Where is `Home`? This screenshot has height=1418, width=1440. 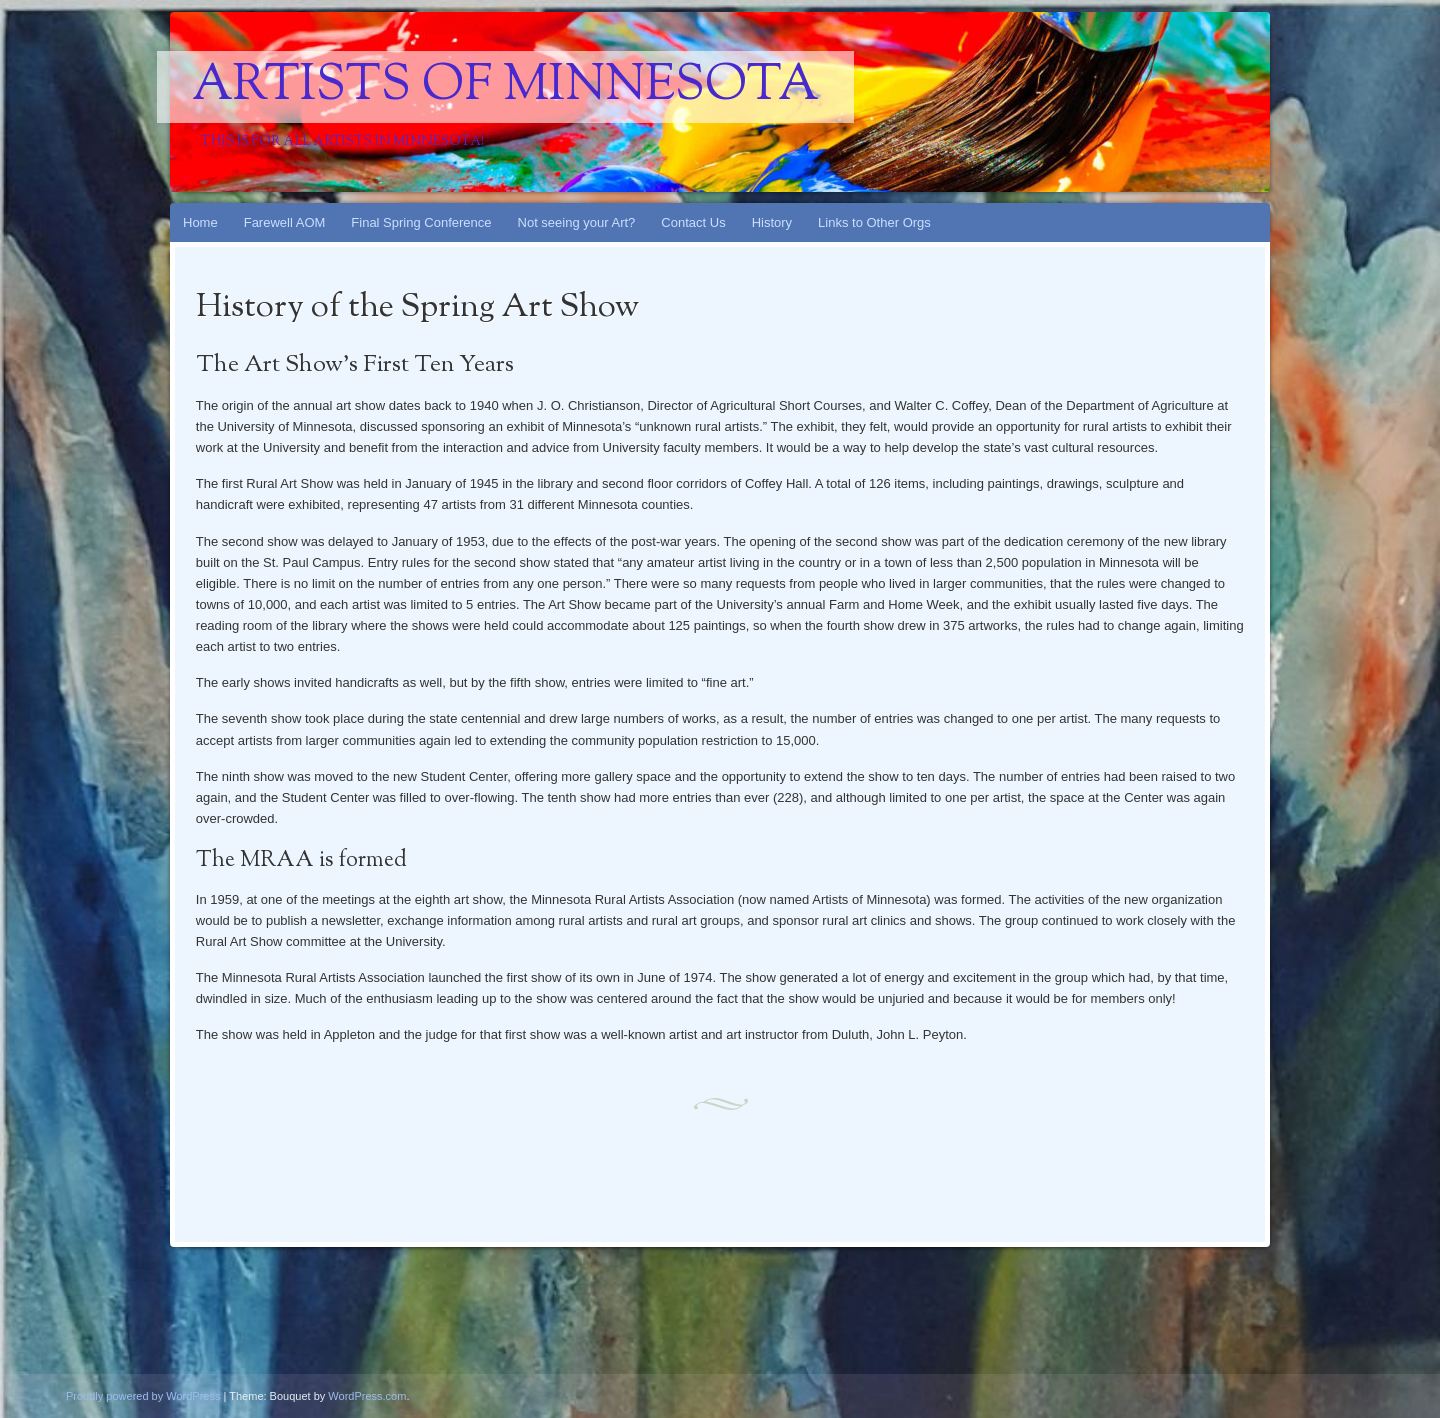
Home is located at coordinates (200, 222).